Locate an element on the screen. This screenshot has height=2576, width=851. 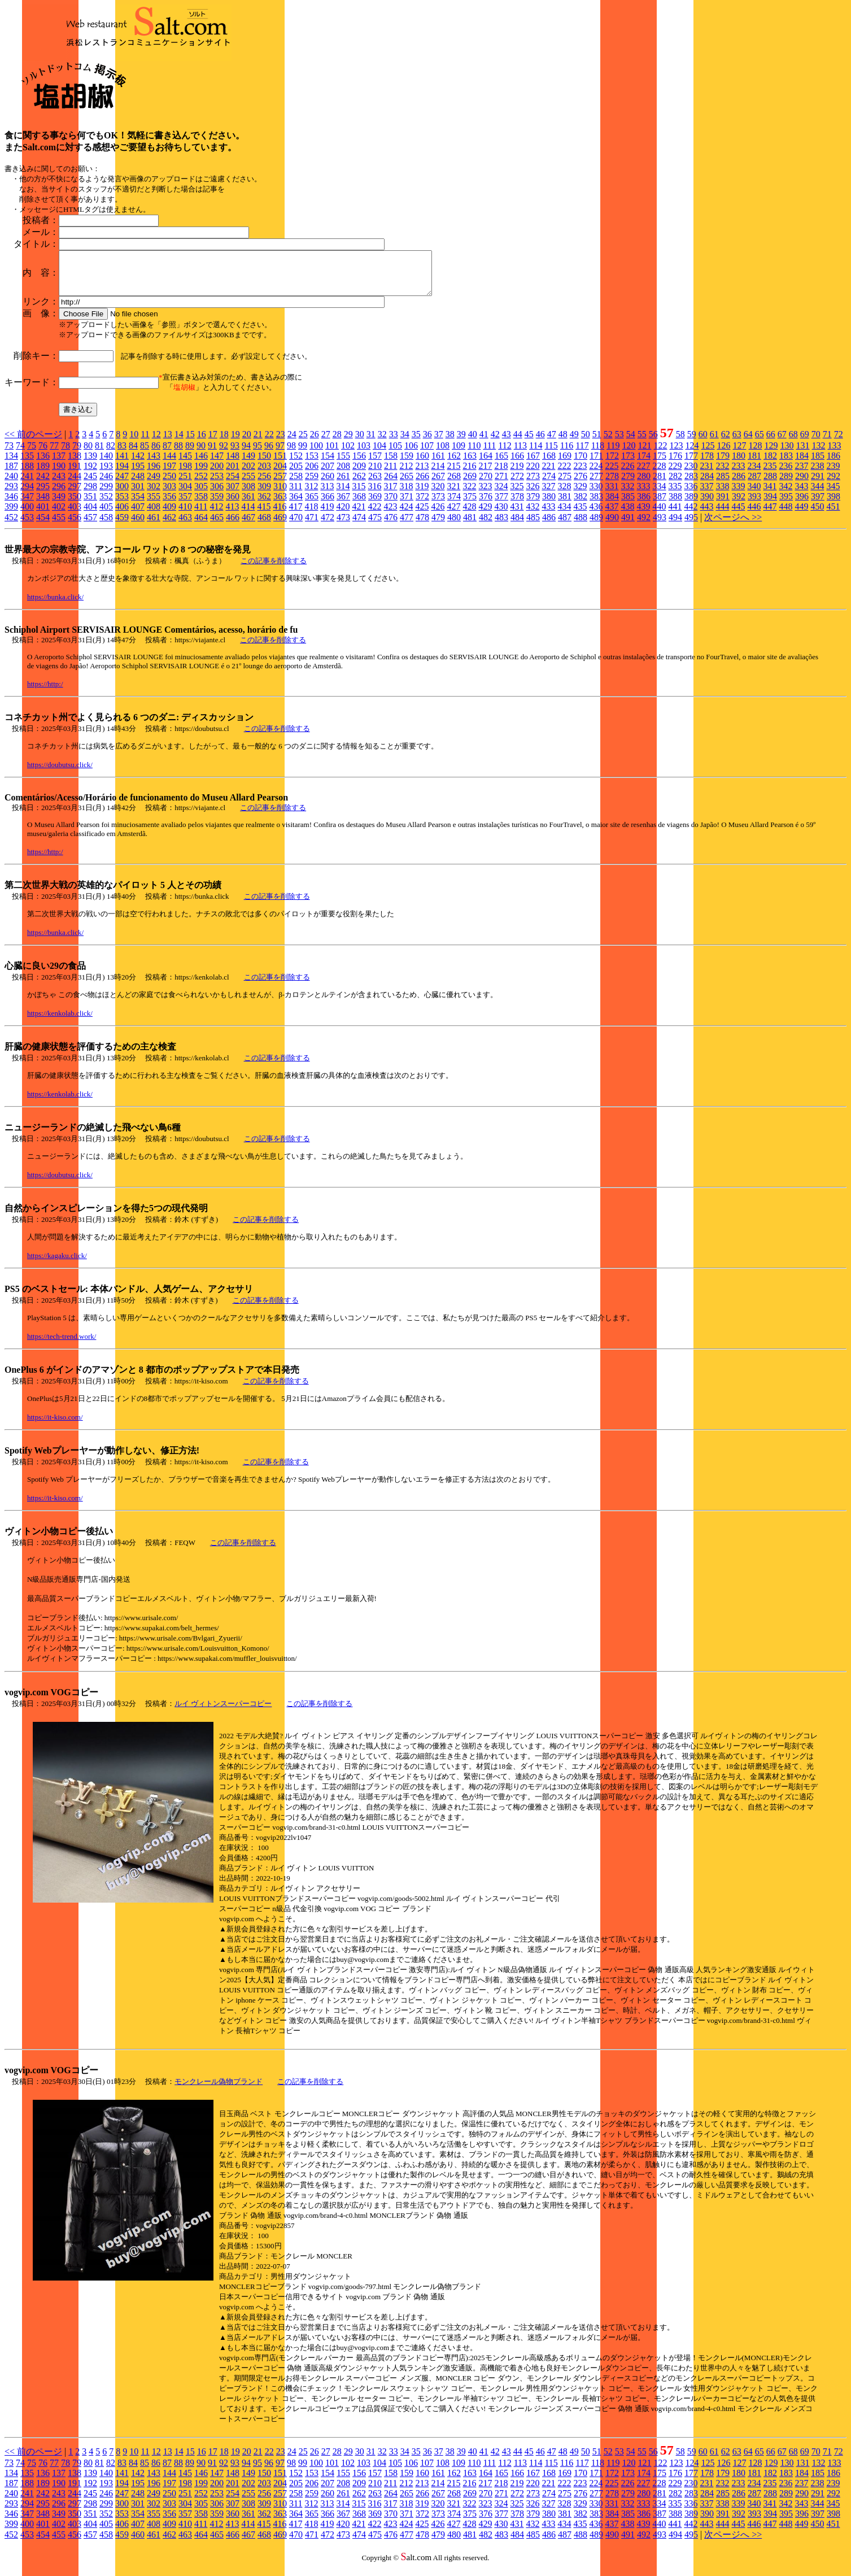
95 is located at coordinates (257, 454).